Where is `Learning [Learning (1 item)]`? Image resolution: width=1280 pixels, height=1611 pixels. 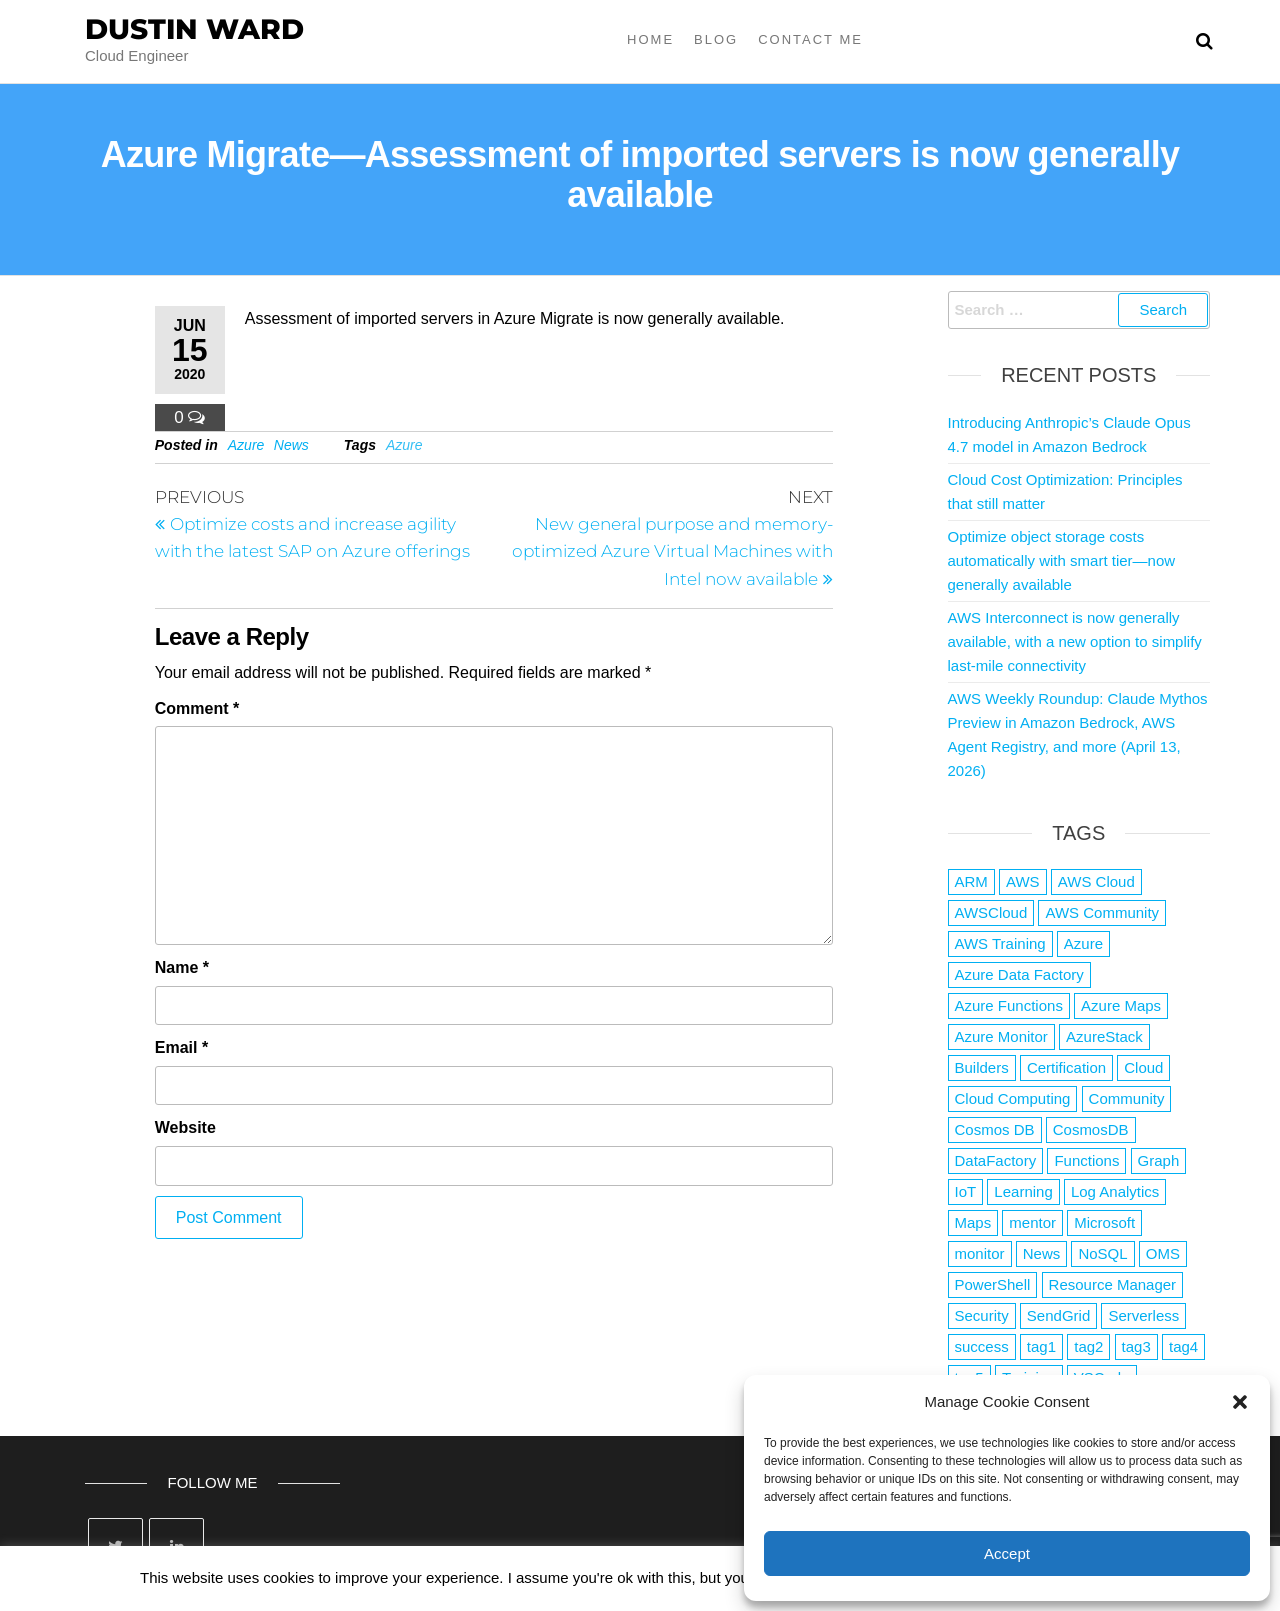
Learning [Learning (1 item)] is located at coordinates (1023, 1191).